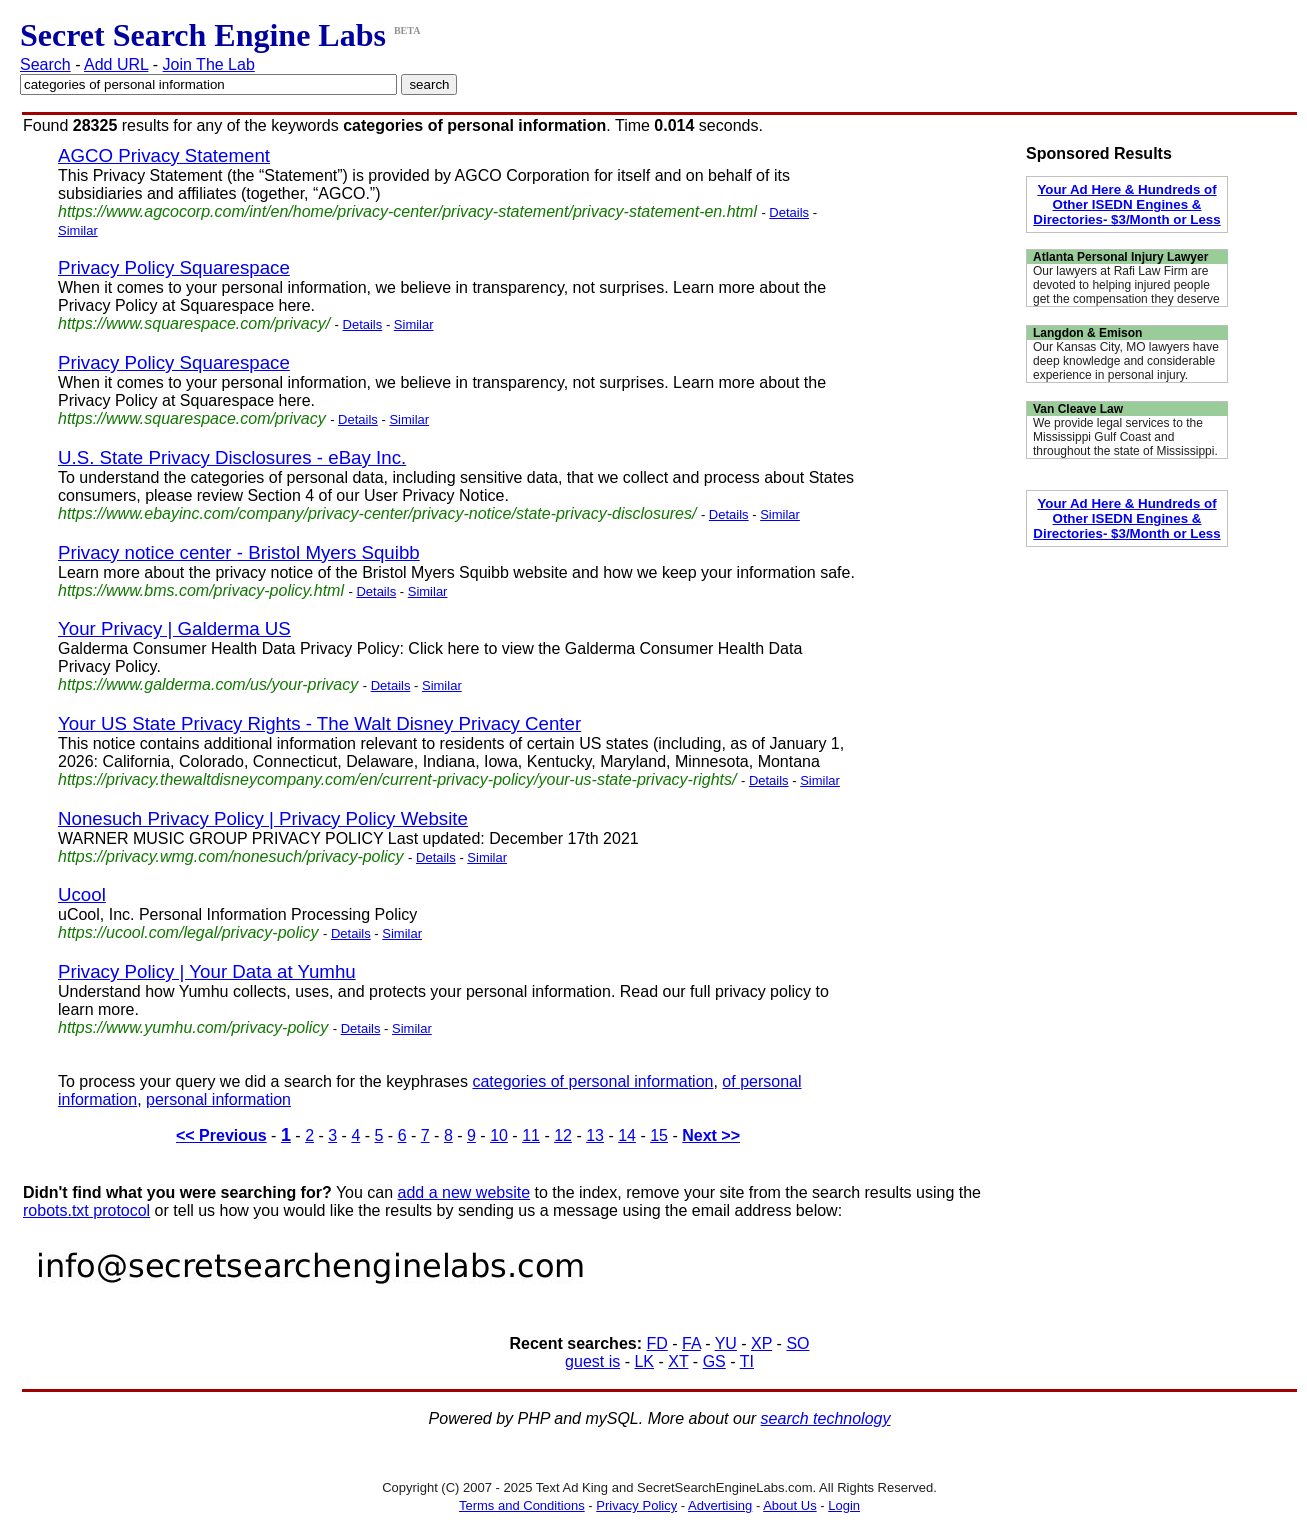 The image size is (1307, 1530). Describe the element at coordinates (592, 1361) in the screenshot. I see `guest is` at that location.